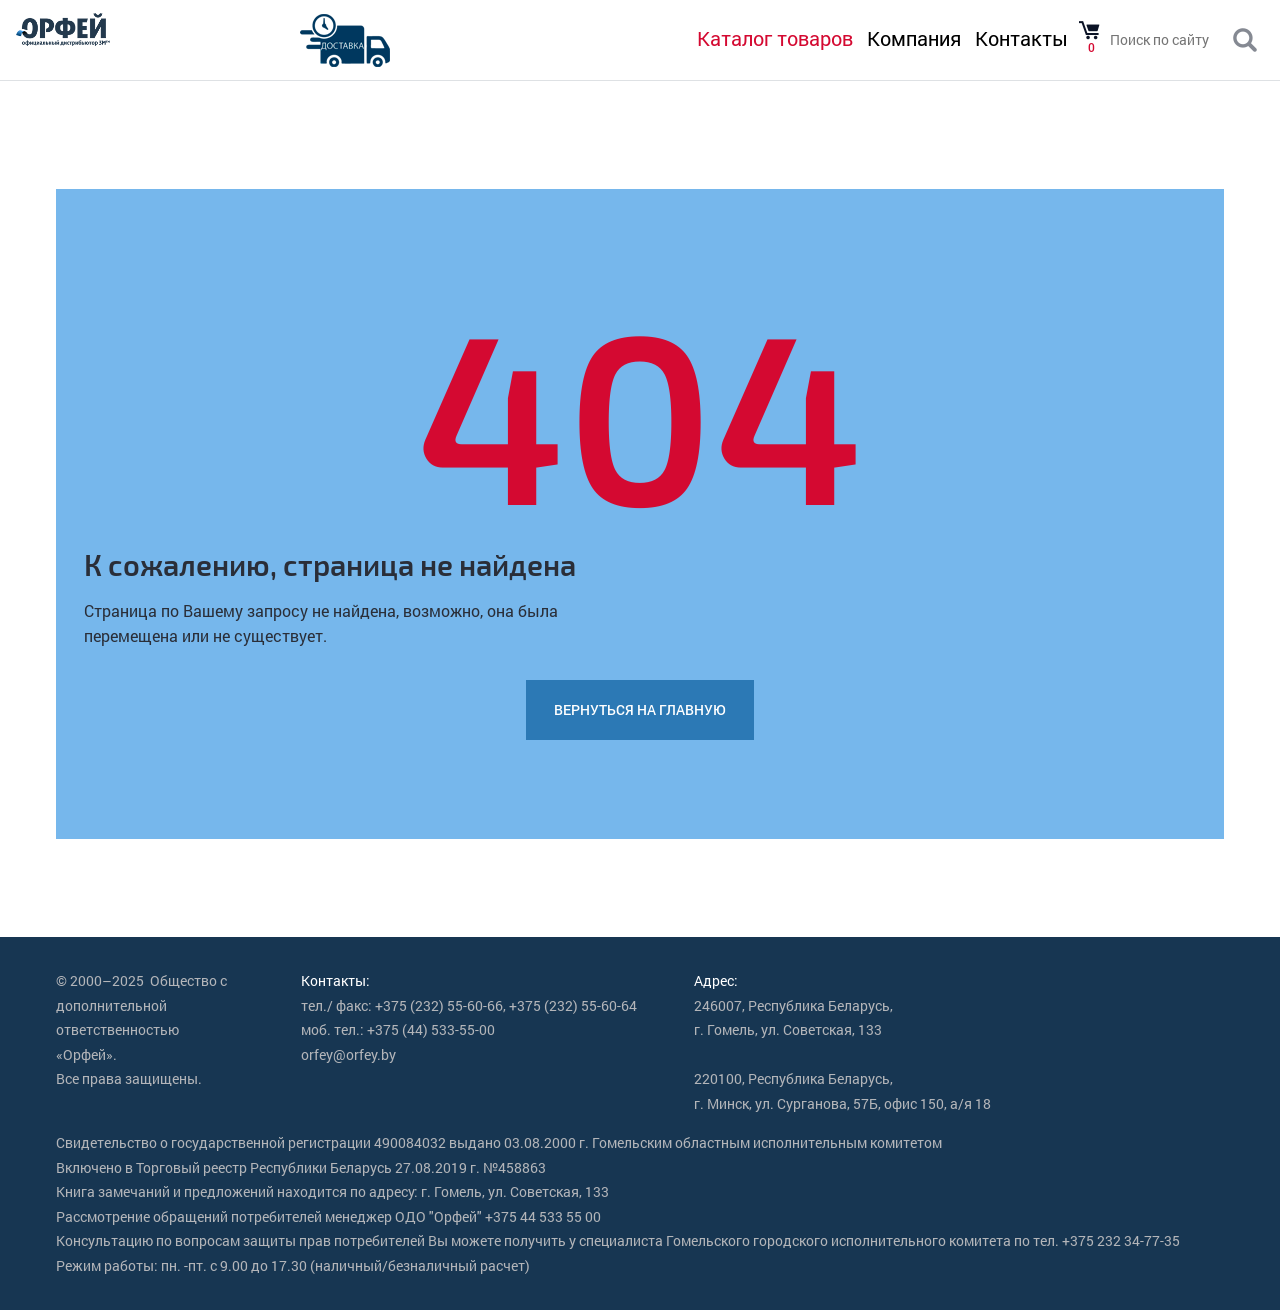  Describe the element at coordinates (1245, 41) in the screenshot. I see `Поиск` at that location.